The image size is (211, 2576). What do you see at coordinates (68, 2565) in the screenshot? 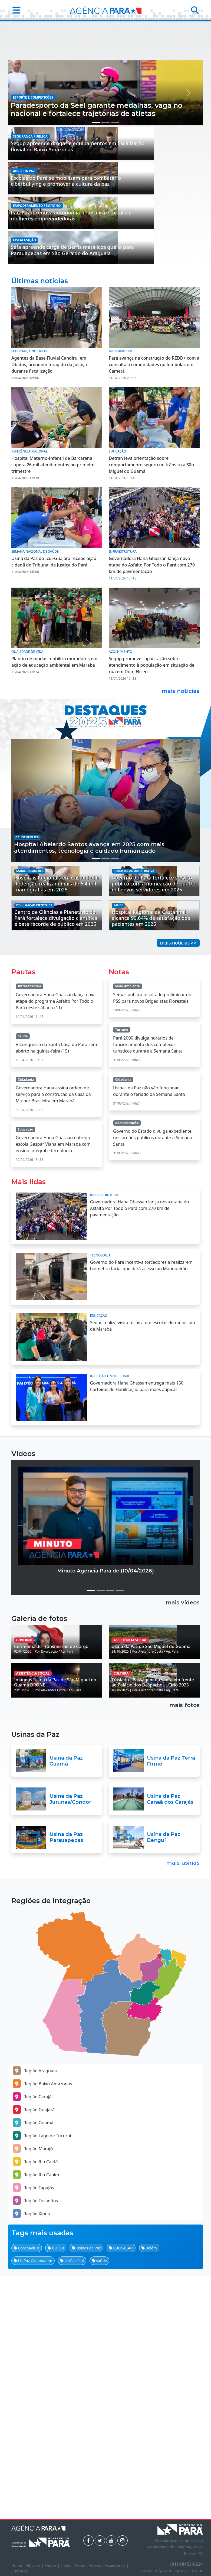
I see `Notas |` at bounding box center [68, 2565].